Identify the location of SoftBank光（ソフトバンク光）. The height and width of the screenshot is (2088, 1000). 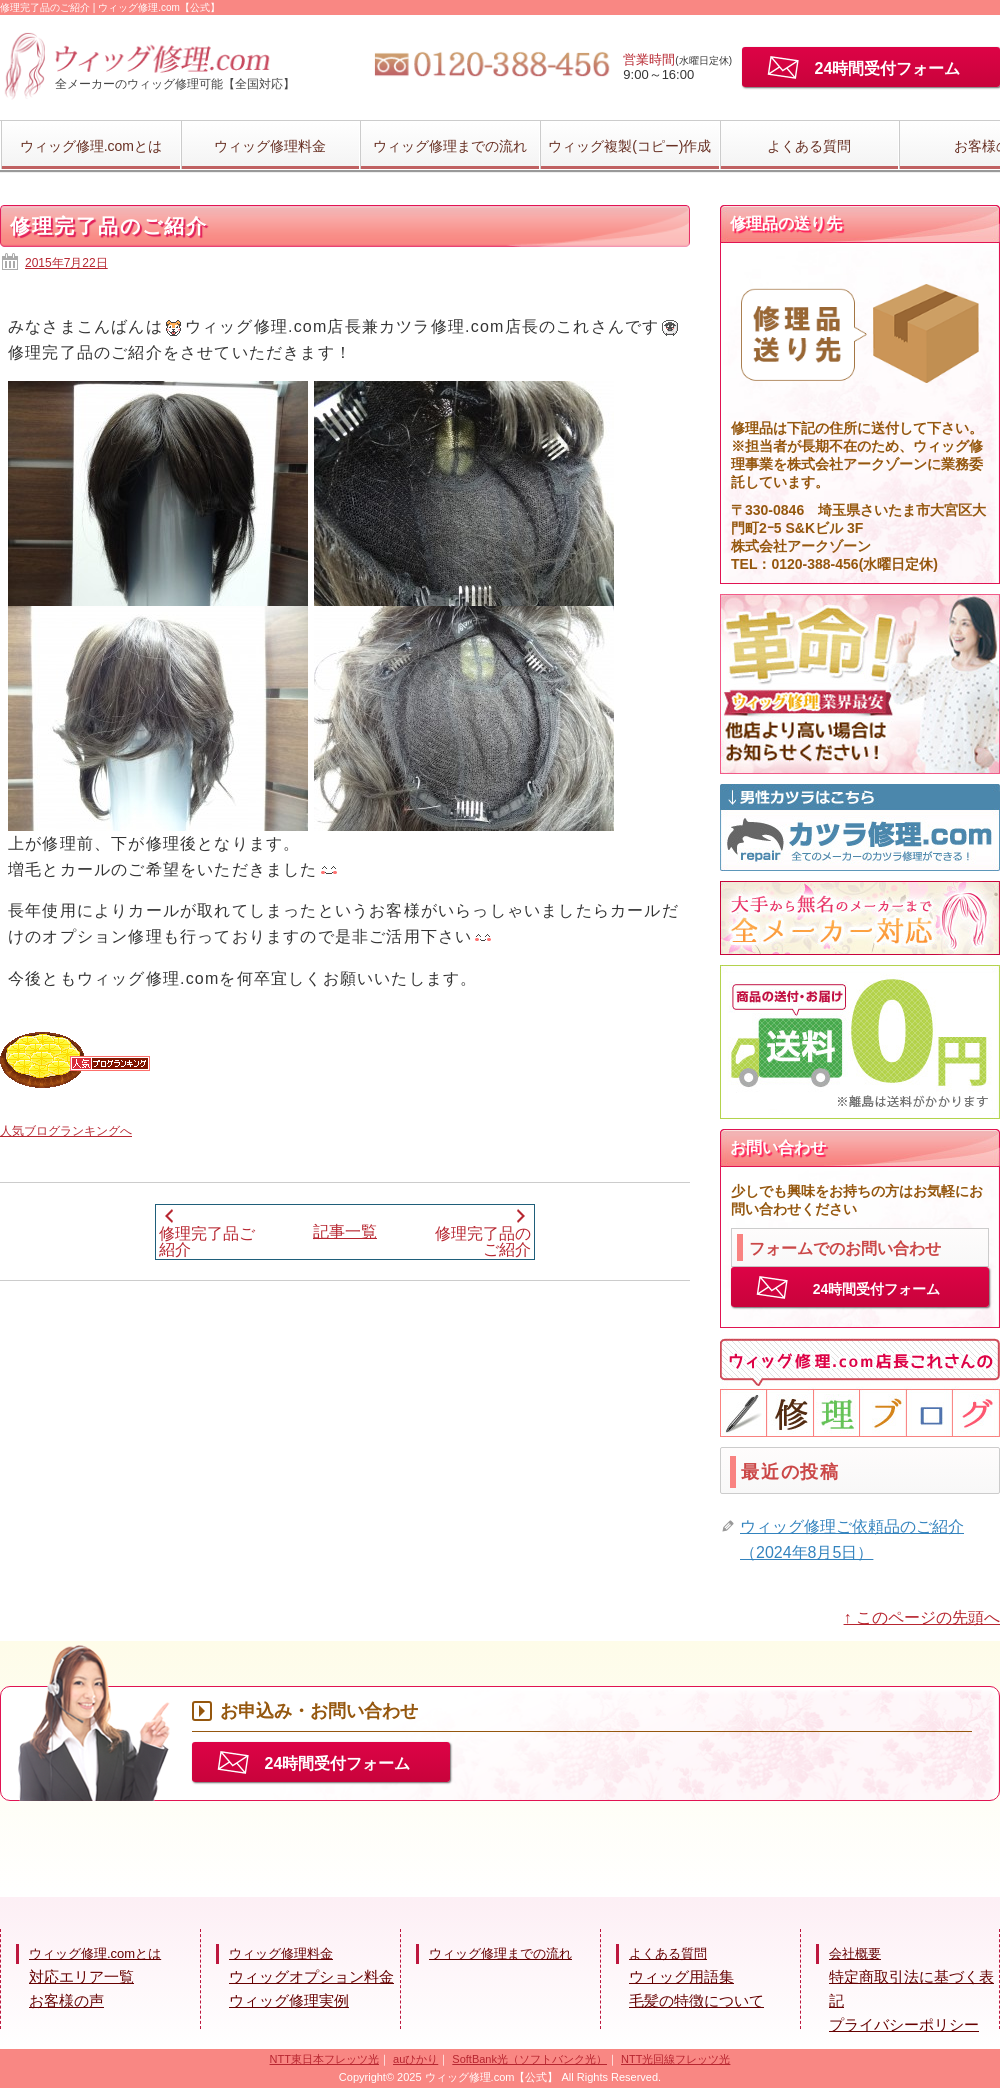
(529, 2059).